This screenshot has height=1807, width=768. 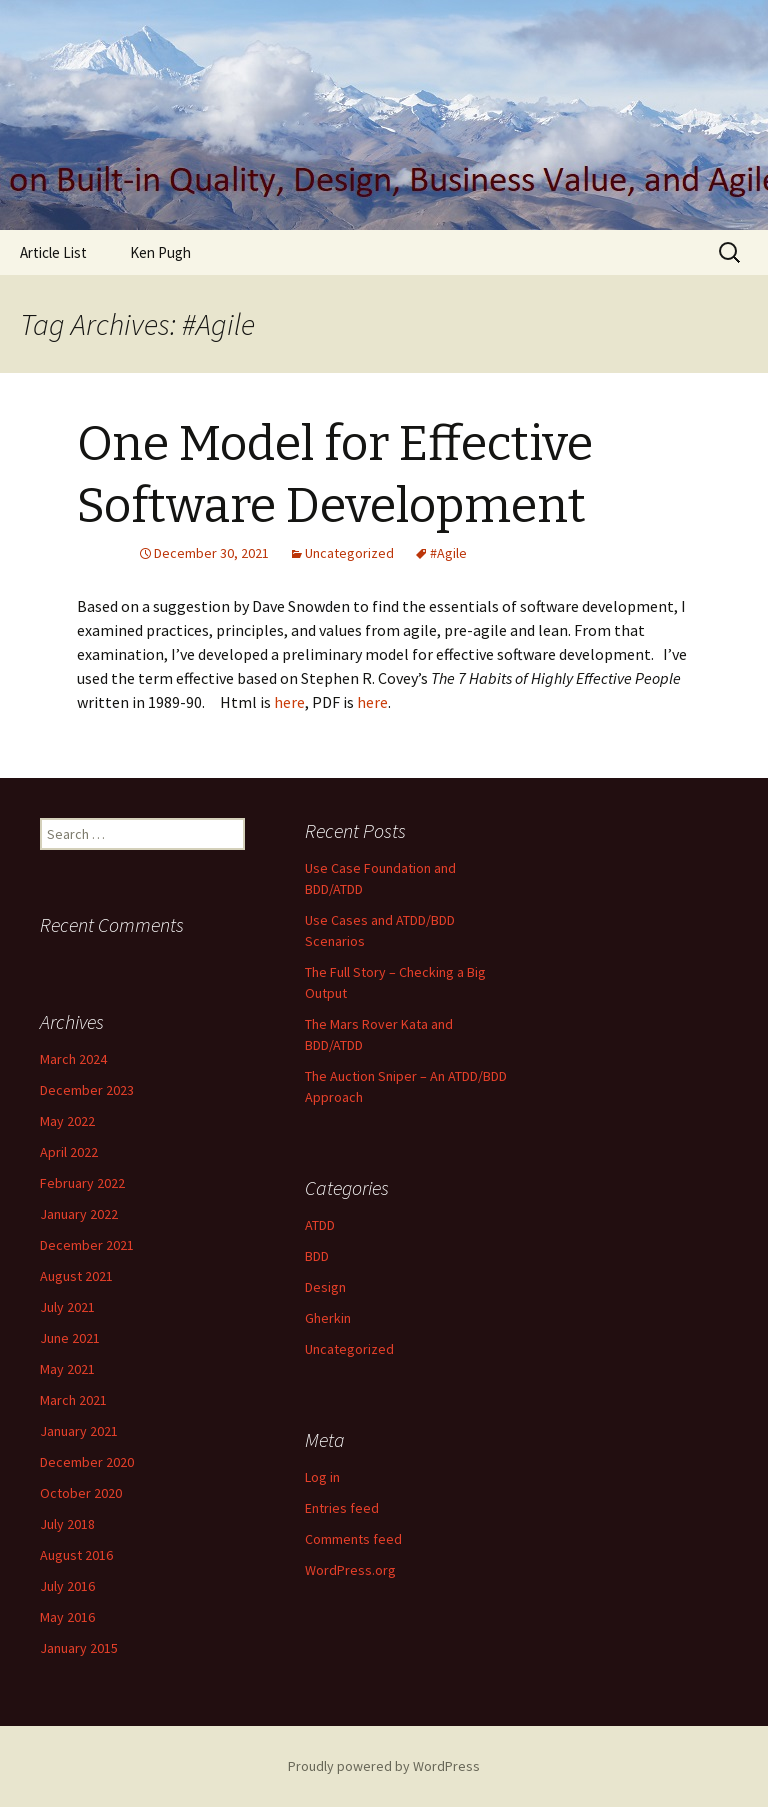 I want to click on May 2016, so click(x=67, y=1617).